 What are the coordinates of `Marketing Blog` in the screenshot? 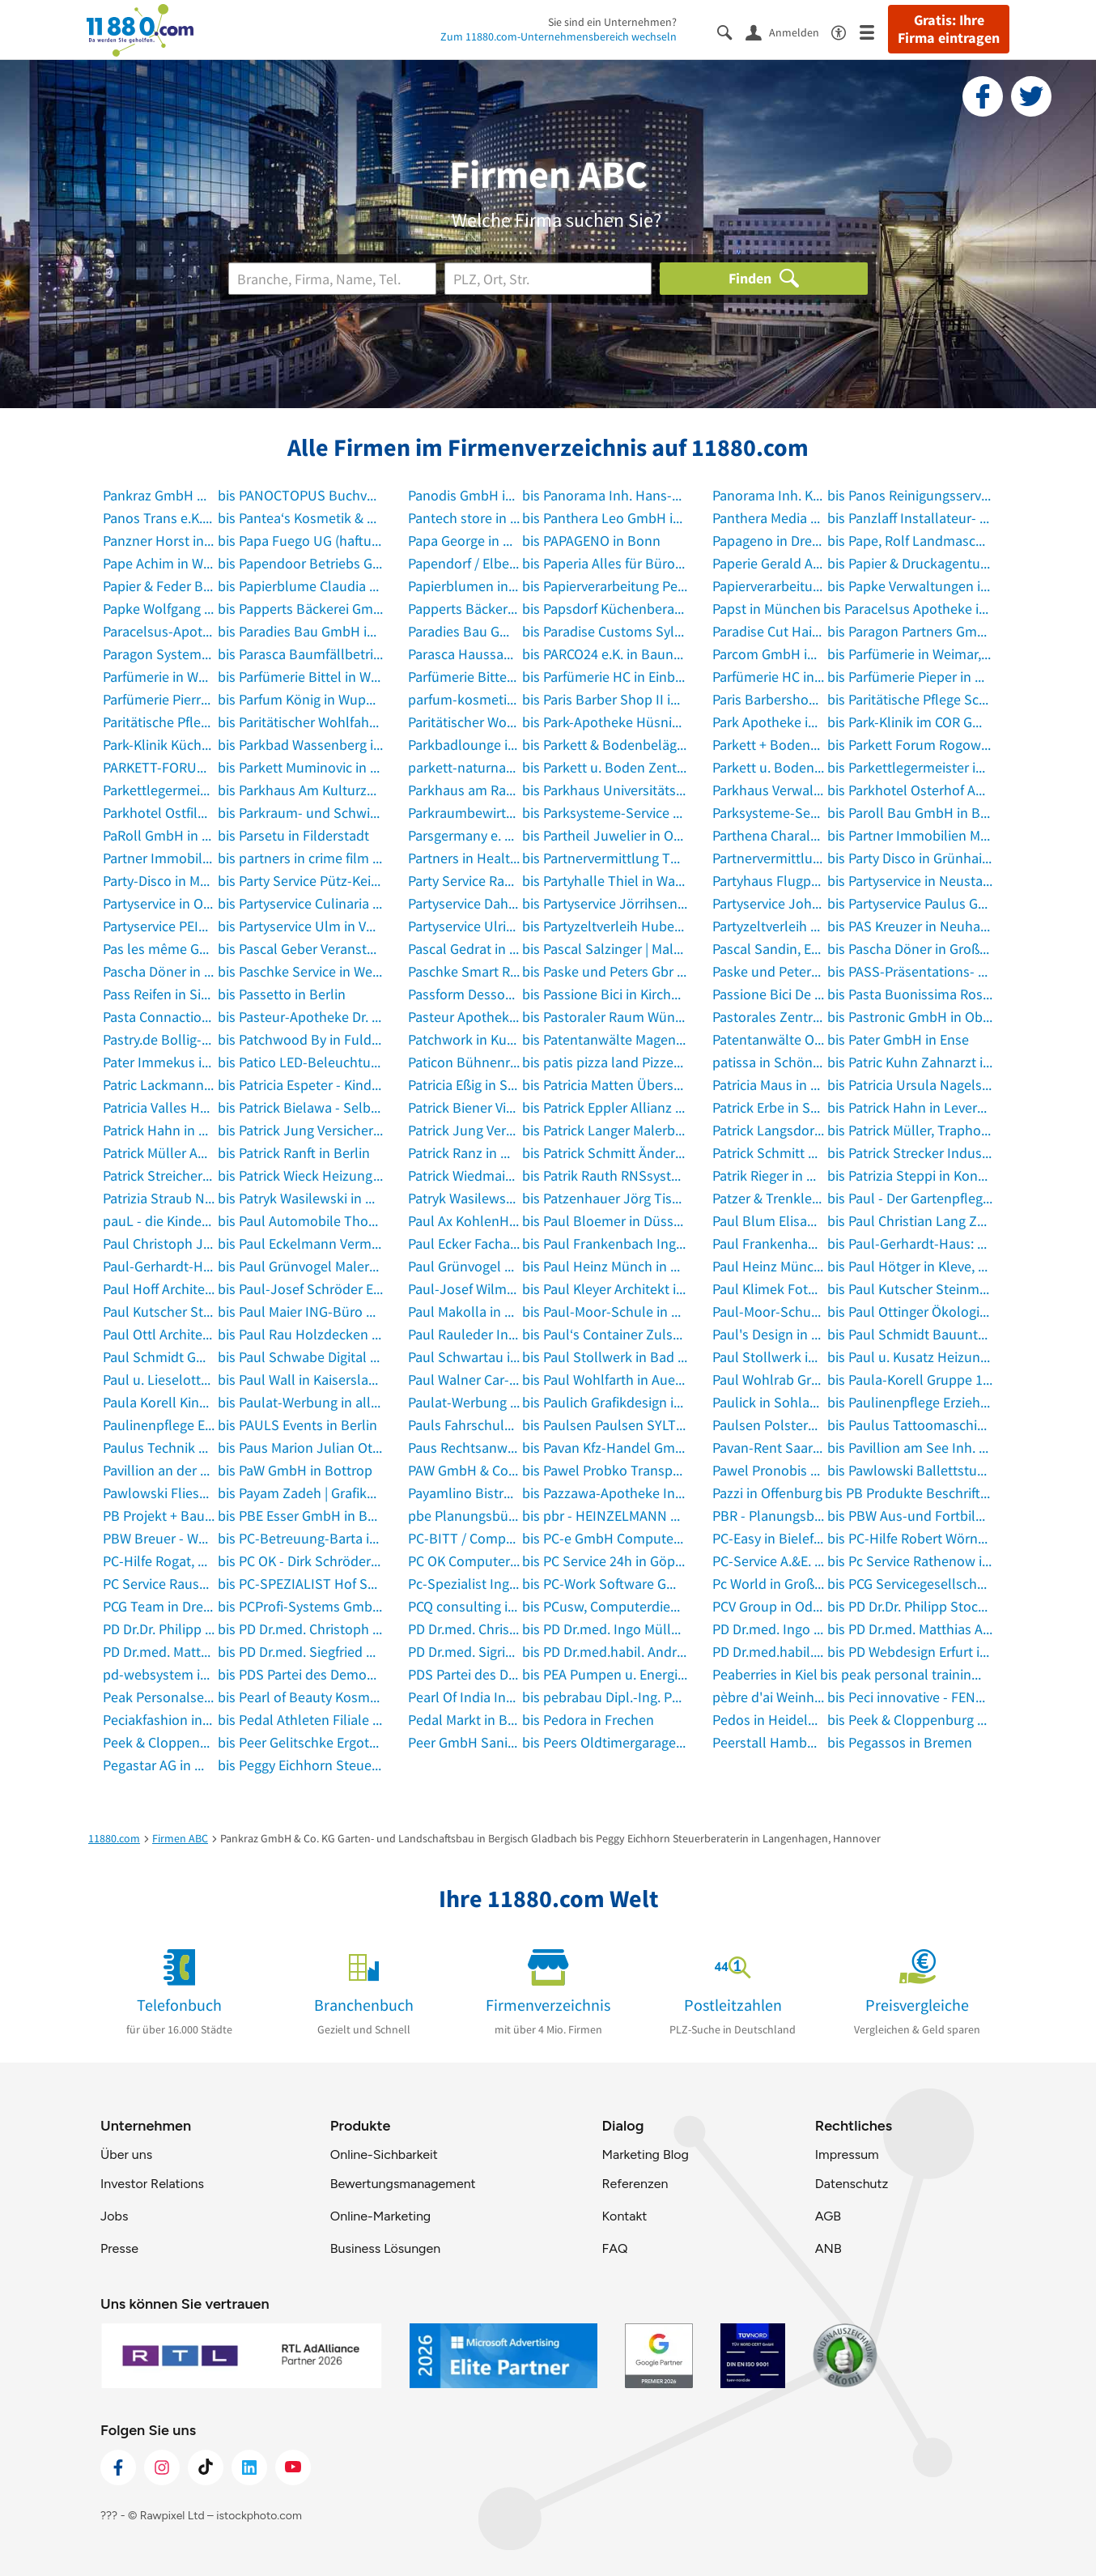 It's located at (644, 2154).